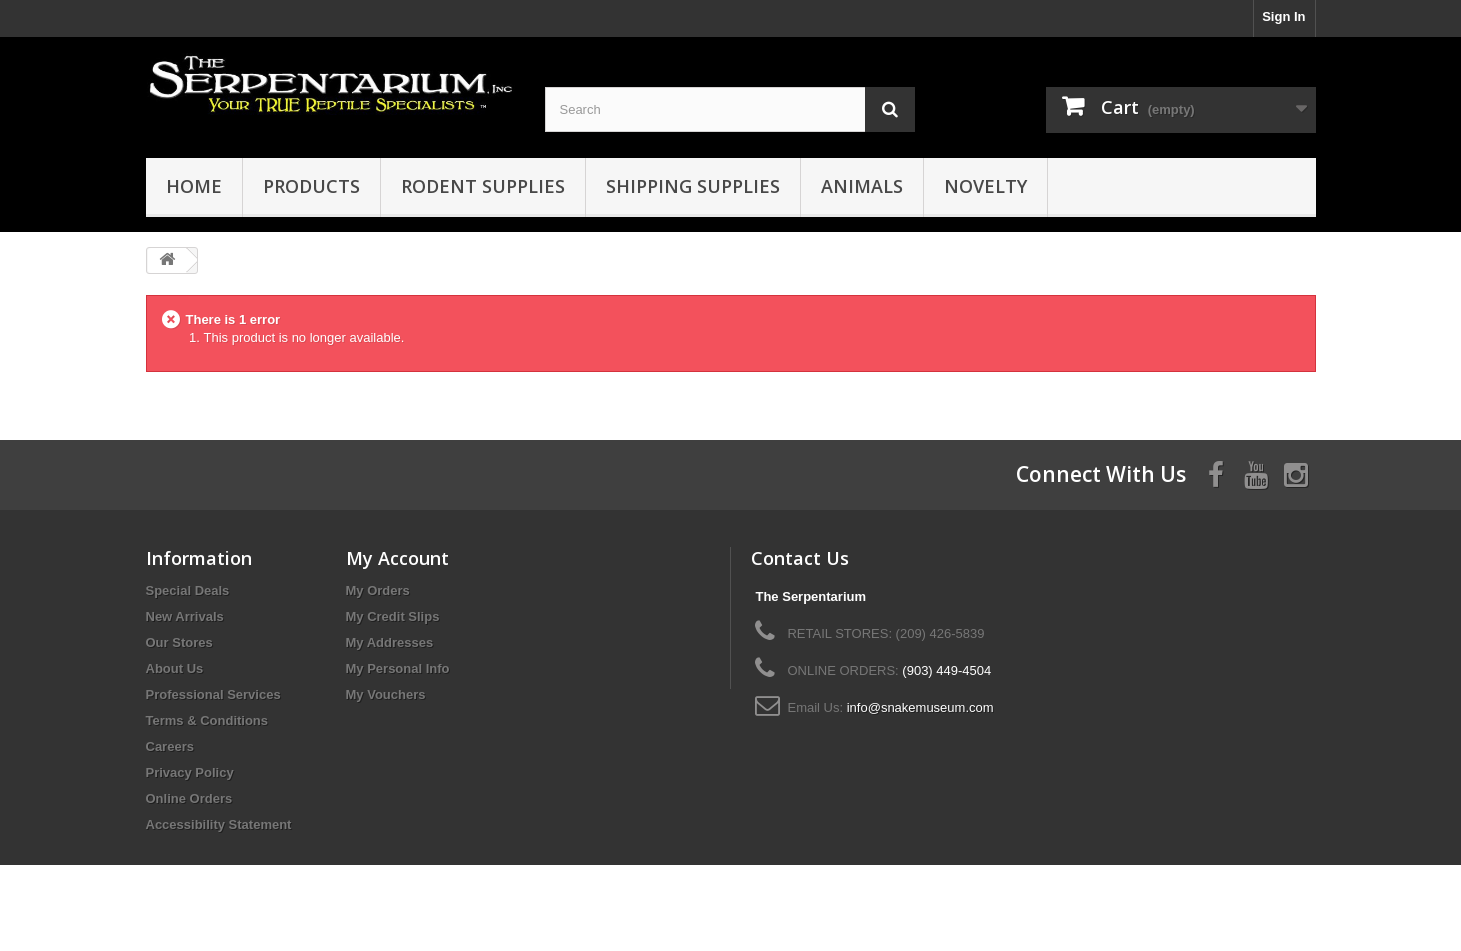 This screenshot has width=1461, height=951. What do you see at coordinates (170, 746) in the screenshot?
I see `Careers` at bounding box center [170, 746].